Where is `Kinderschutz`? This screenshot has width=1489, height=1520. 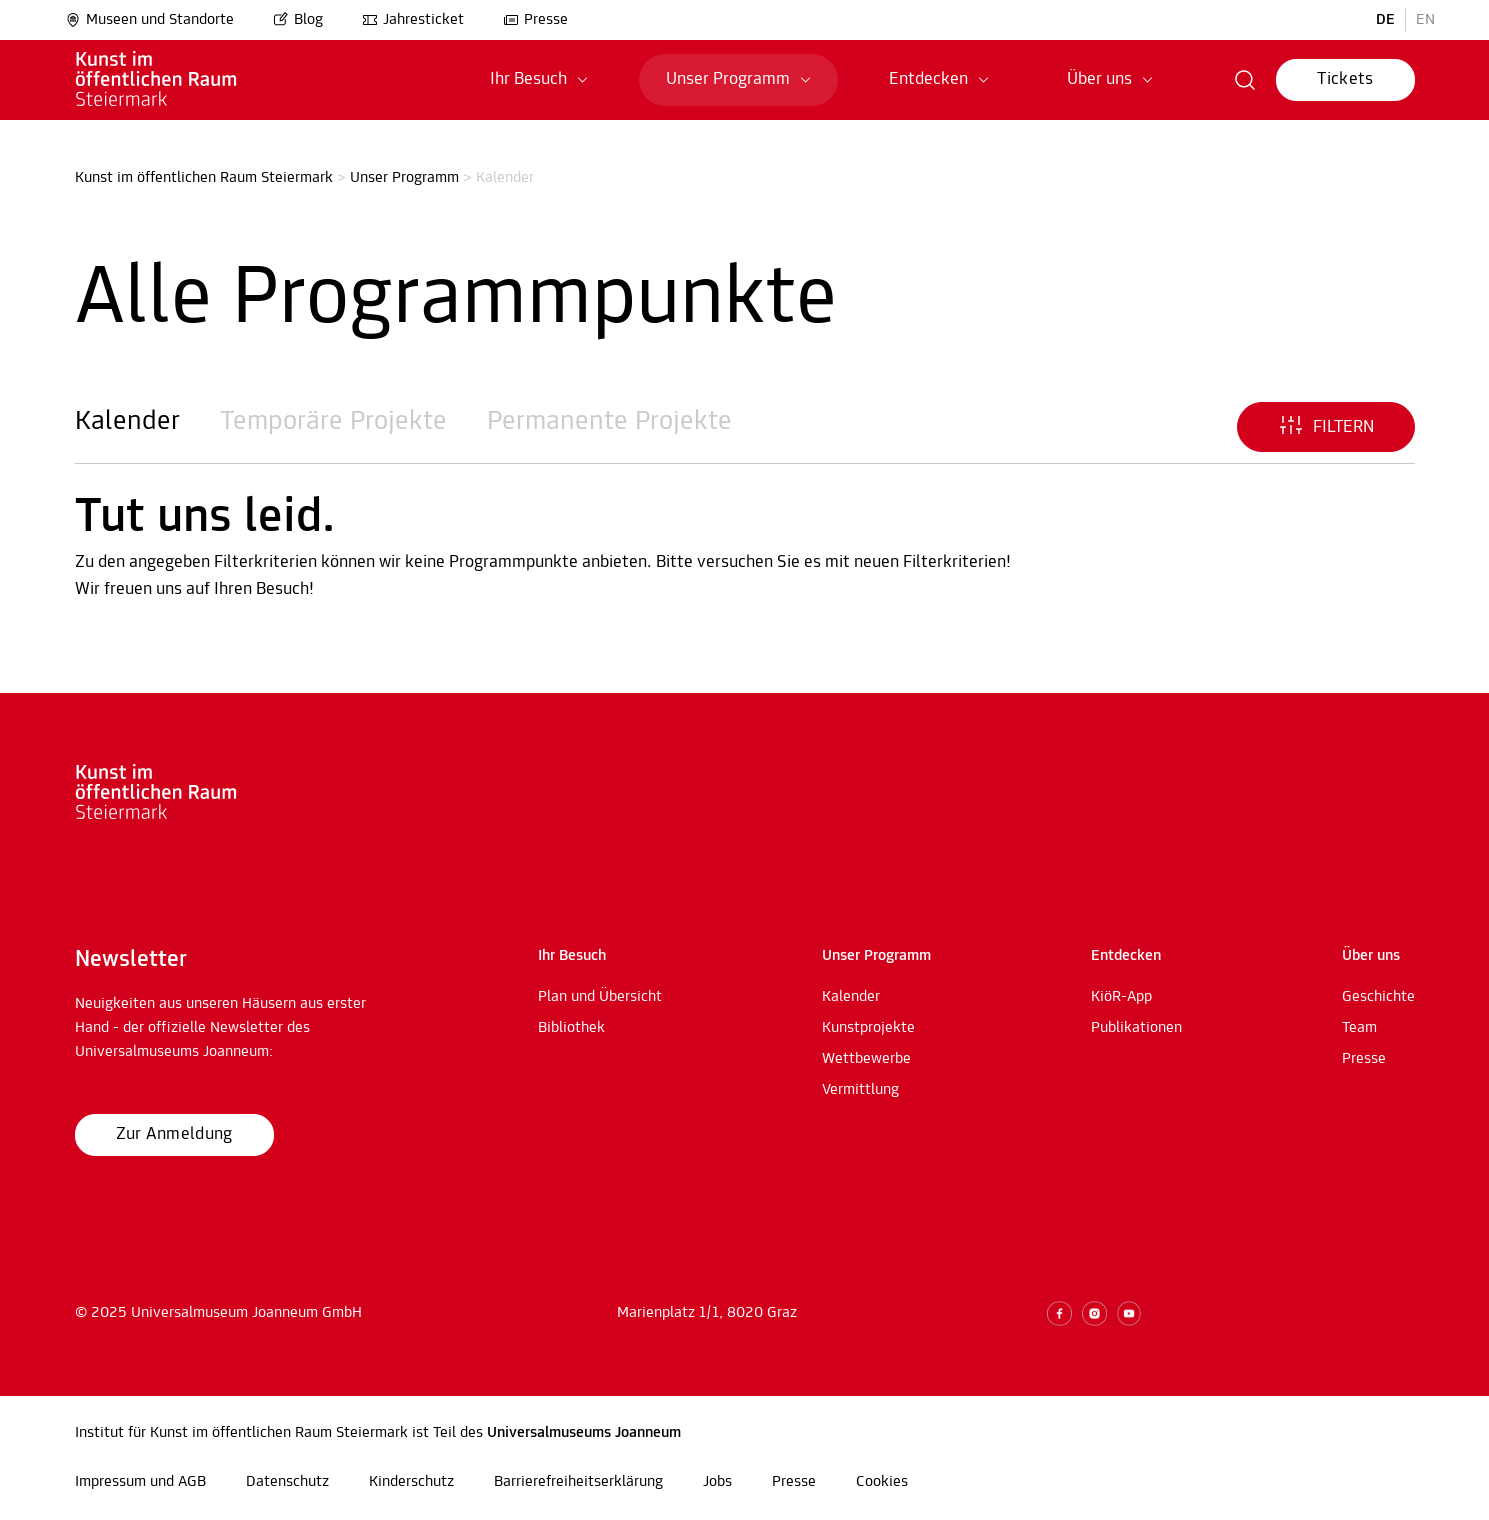
Kinderschutz is located at coordinates (411, 1482).